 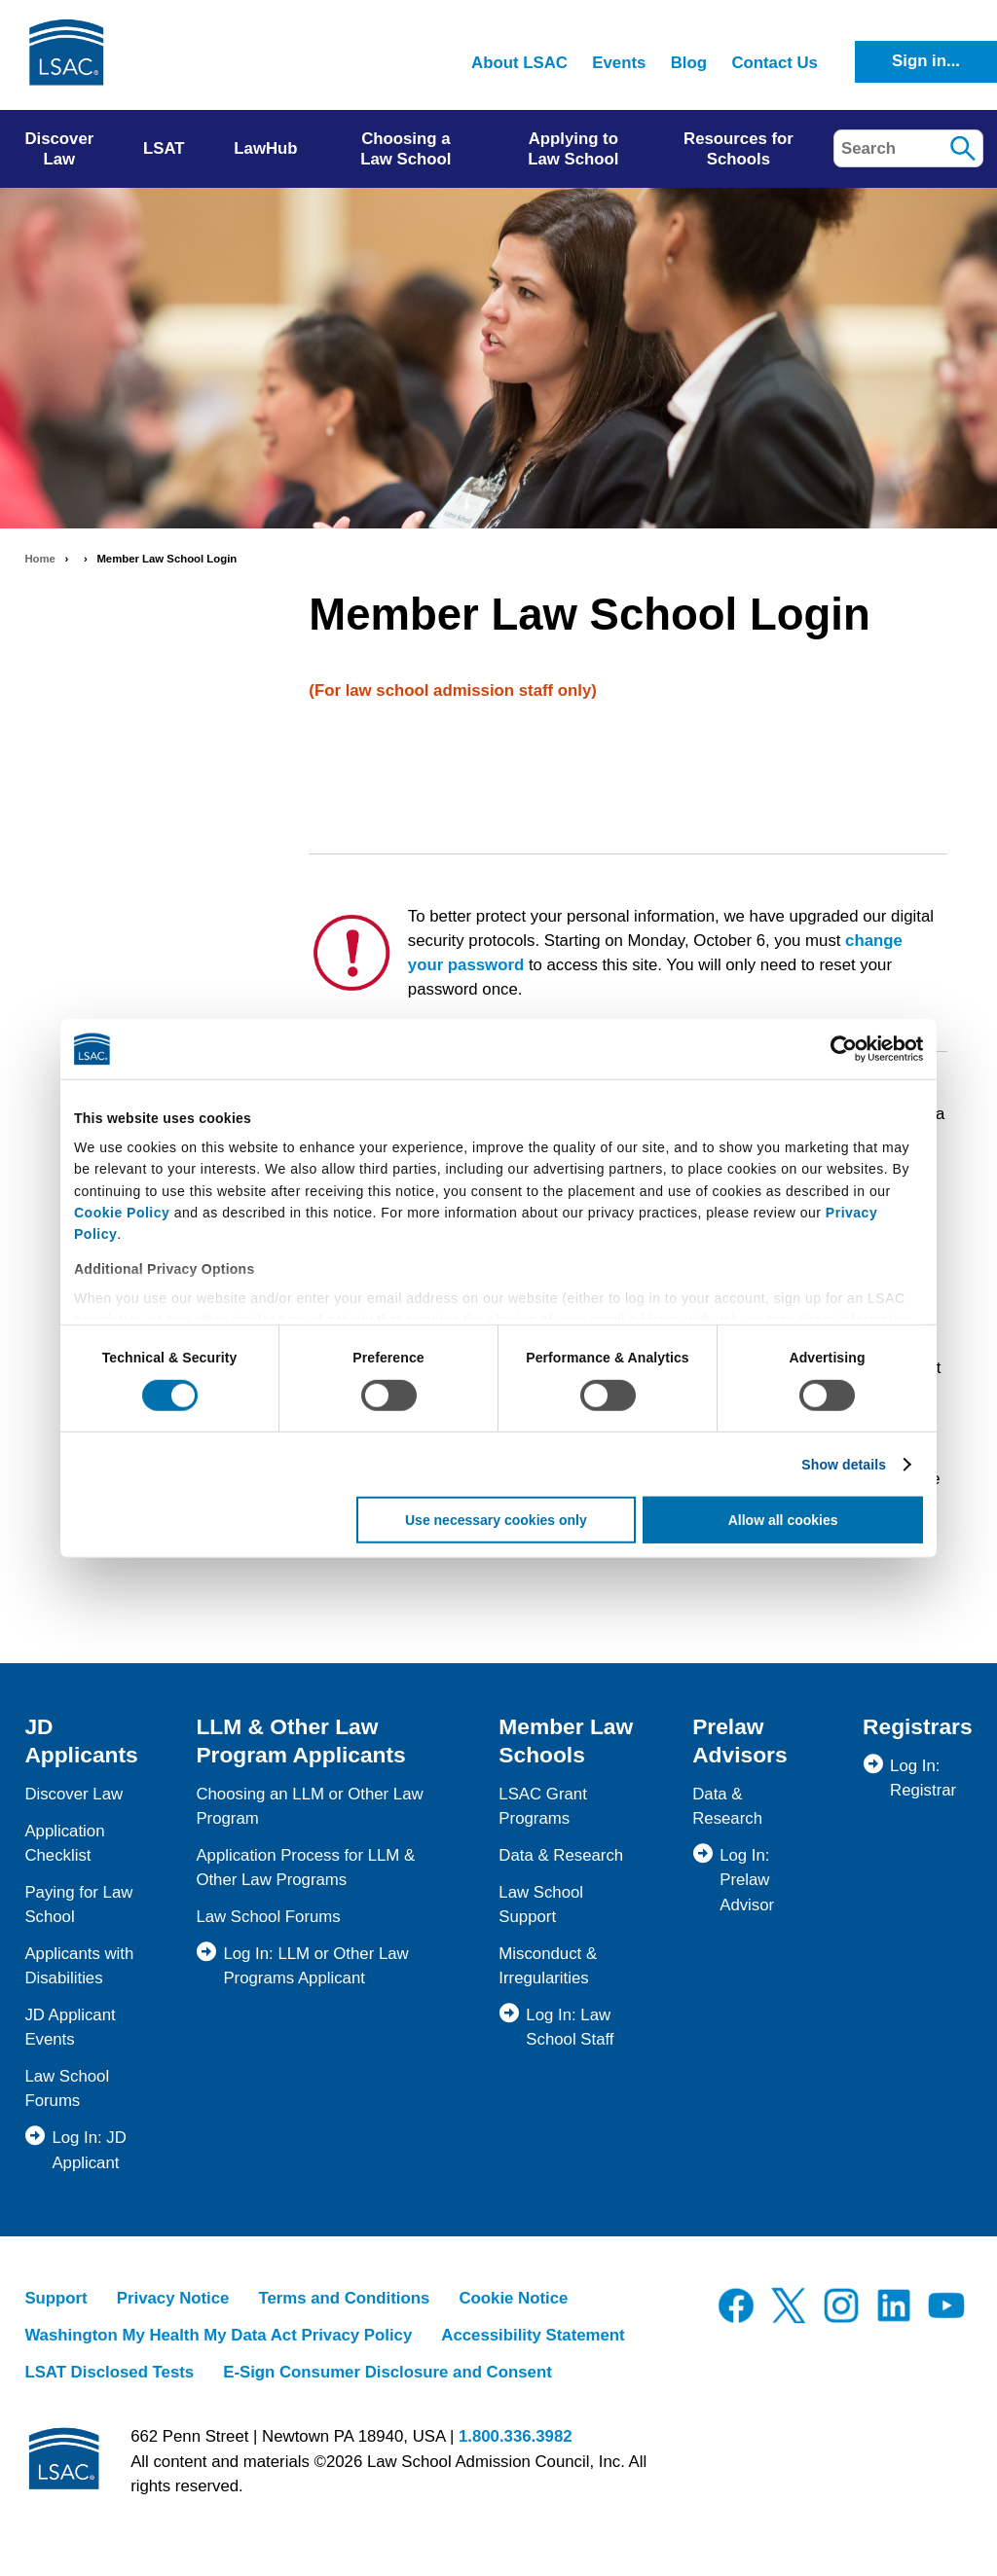 What do you see at coordinates (926, 61) in the screenshot?
I see `Sign in...` at bounding box center [926, 61].